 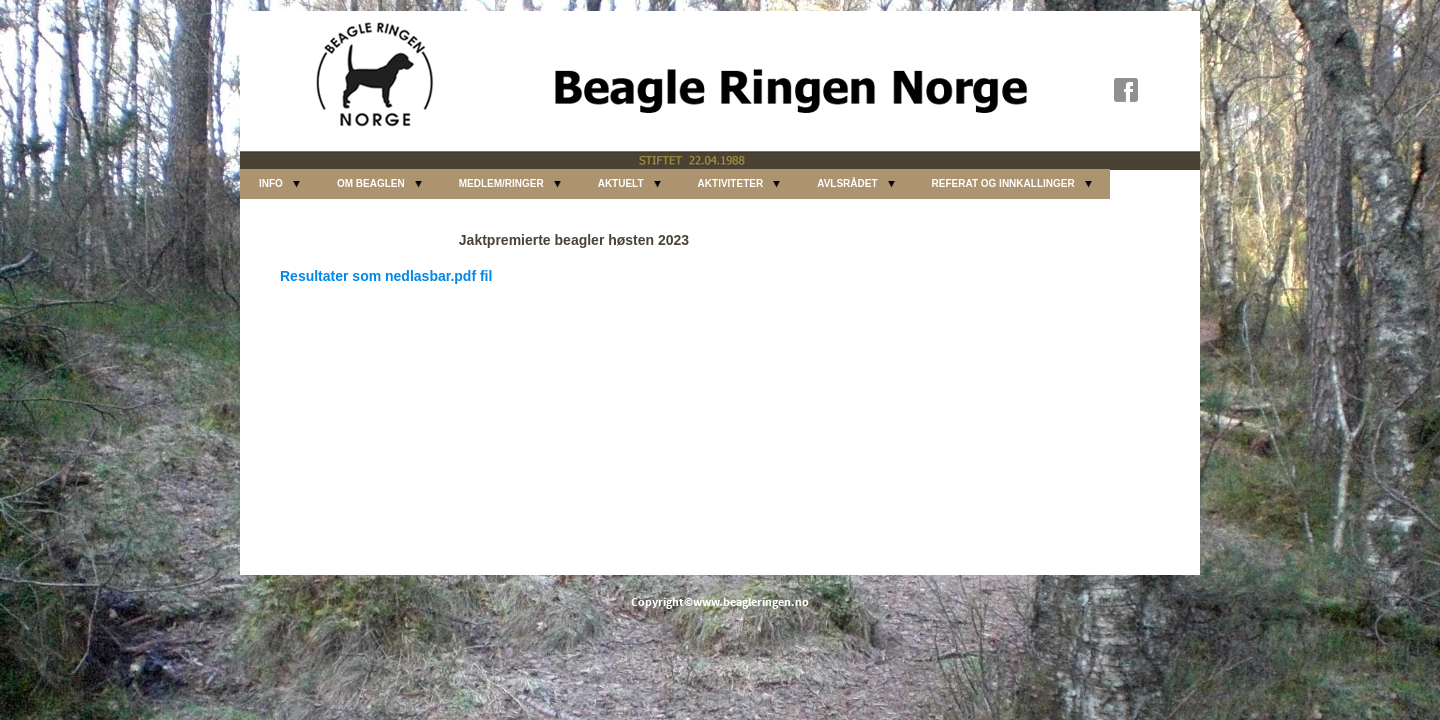 I want to click on Resultater som nedlasbar.pdf fil, so click(x=386, y=276).